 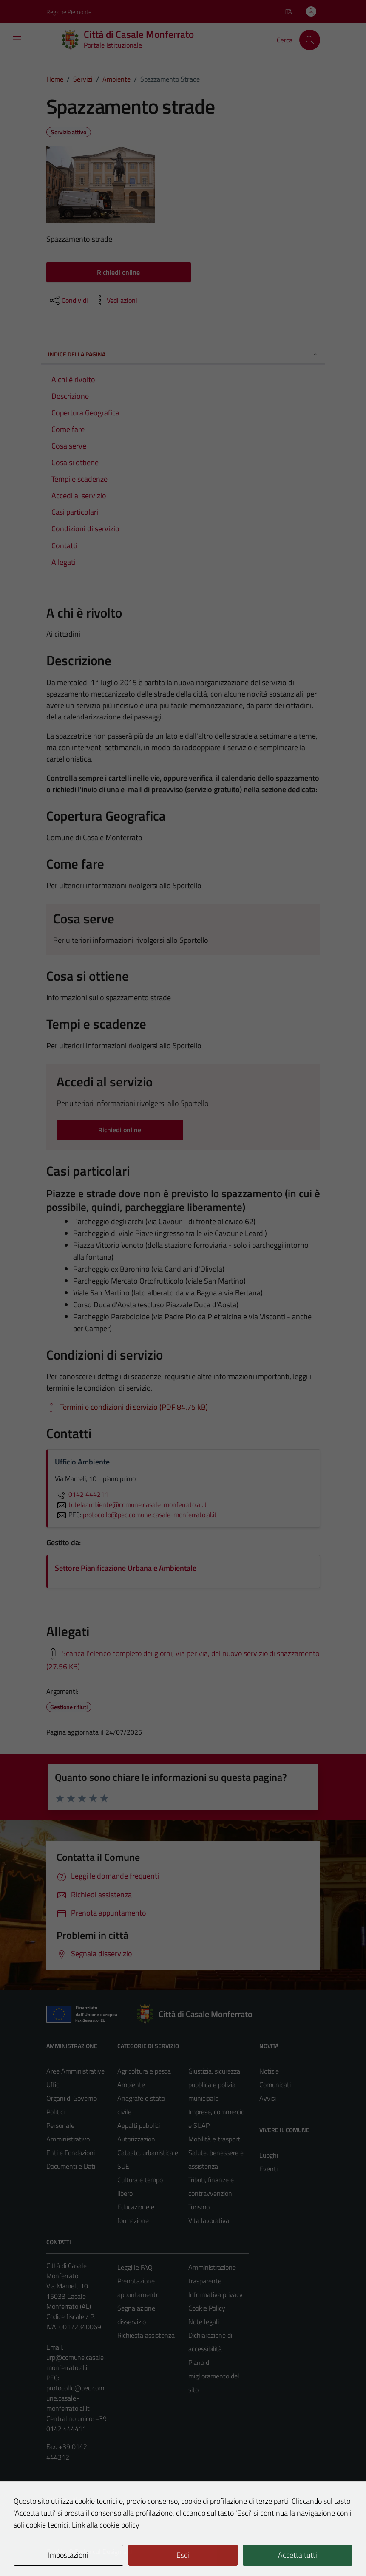 I want to click on Piano di miglioramento del sito, so click(x=213, y=2376).